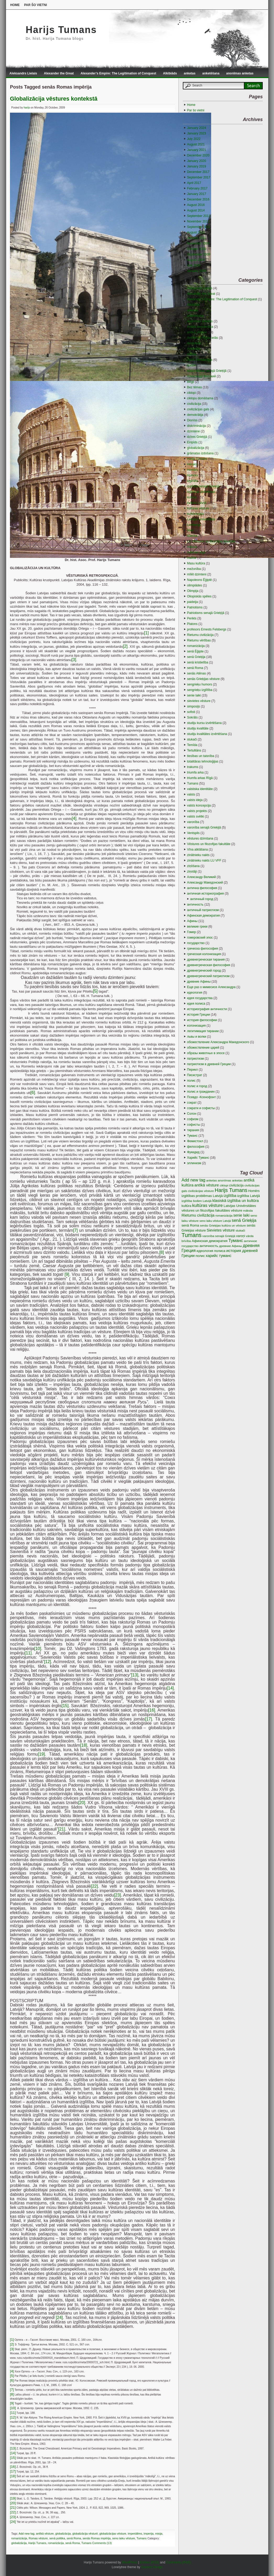  I want to click on ciklopi, so click(191, 393).